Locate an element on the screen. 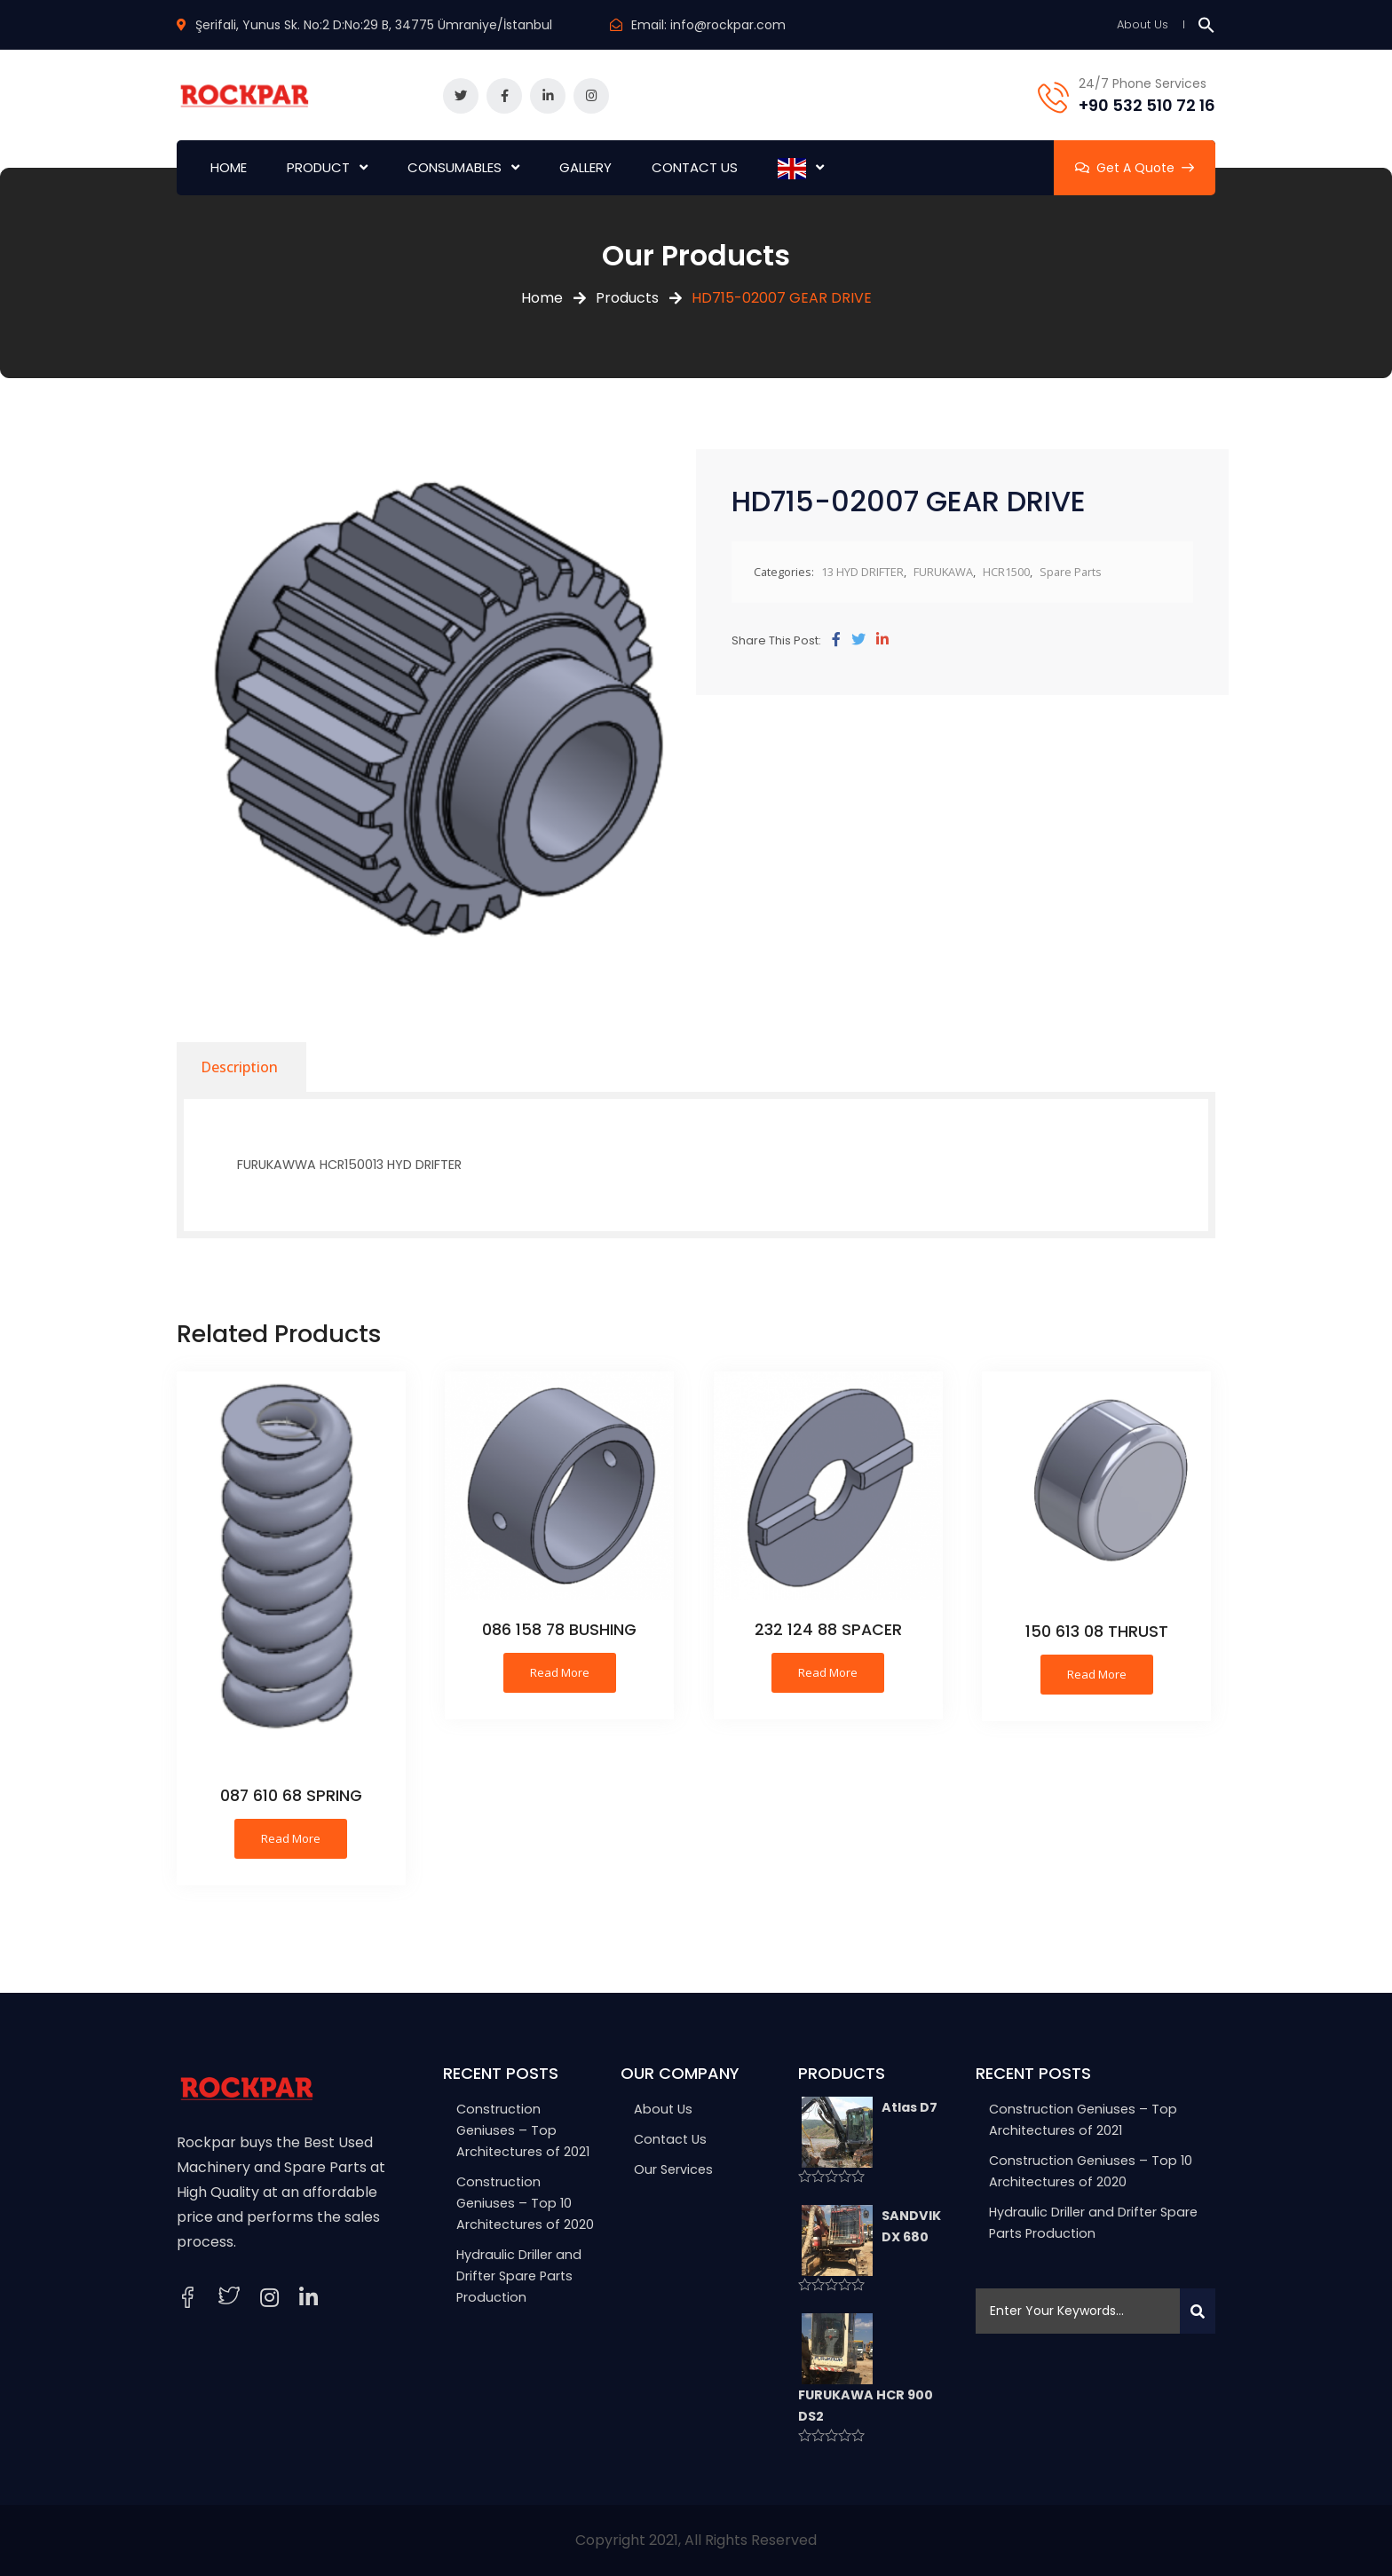 This screenshot has width=1392, height=2576. 13 HYD DRIFTER is located at coordinates (862, 572).